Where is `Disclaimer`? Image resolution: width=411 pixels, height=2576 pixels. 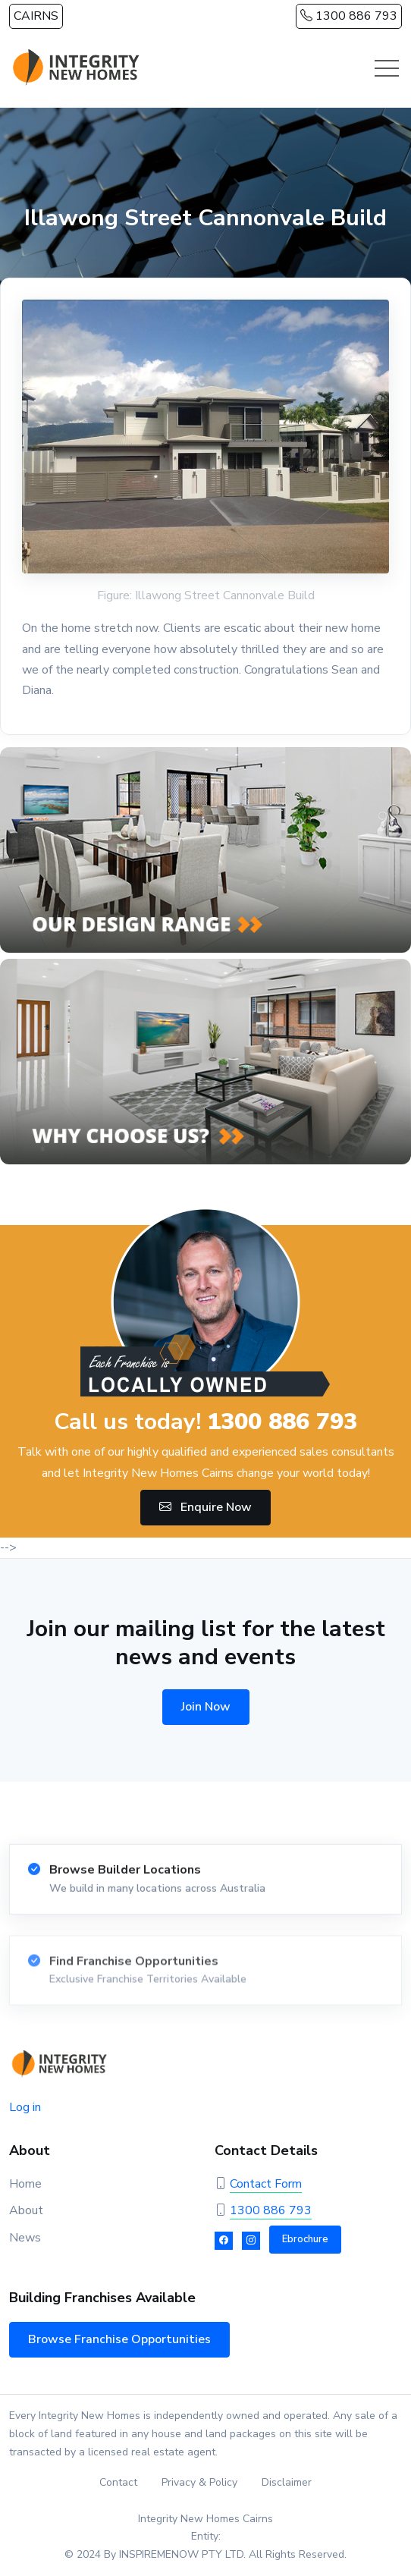 Disclaimer is located at coordinates (287, 2482).